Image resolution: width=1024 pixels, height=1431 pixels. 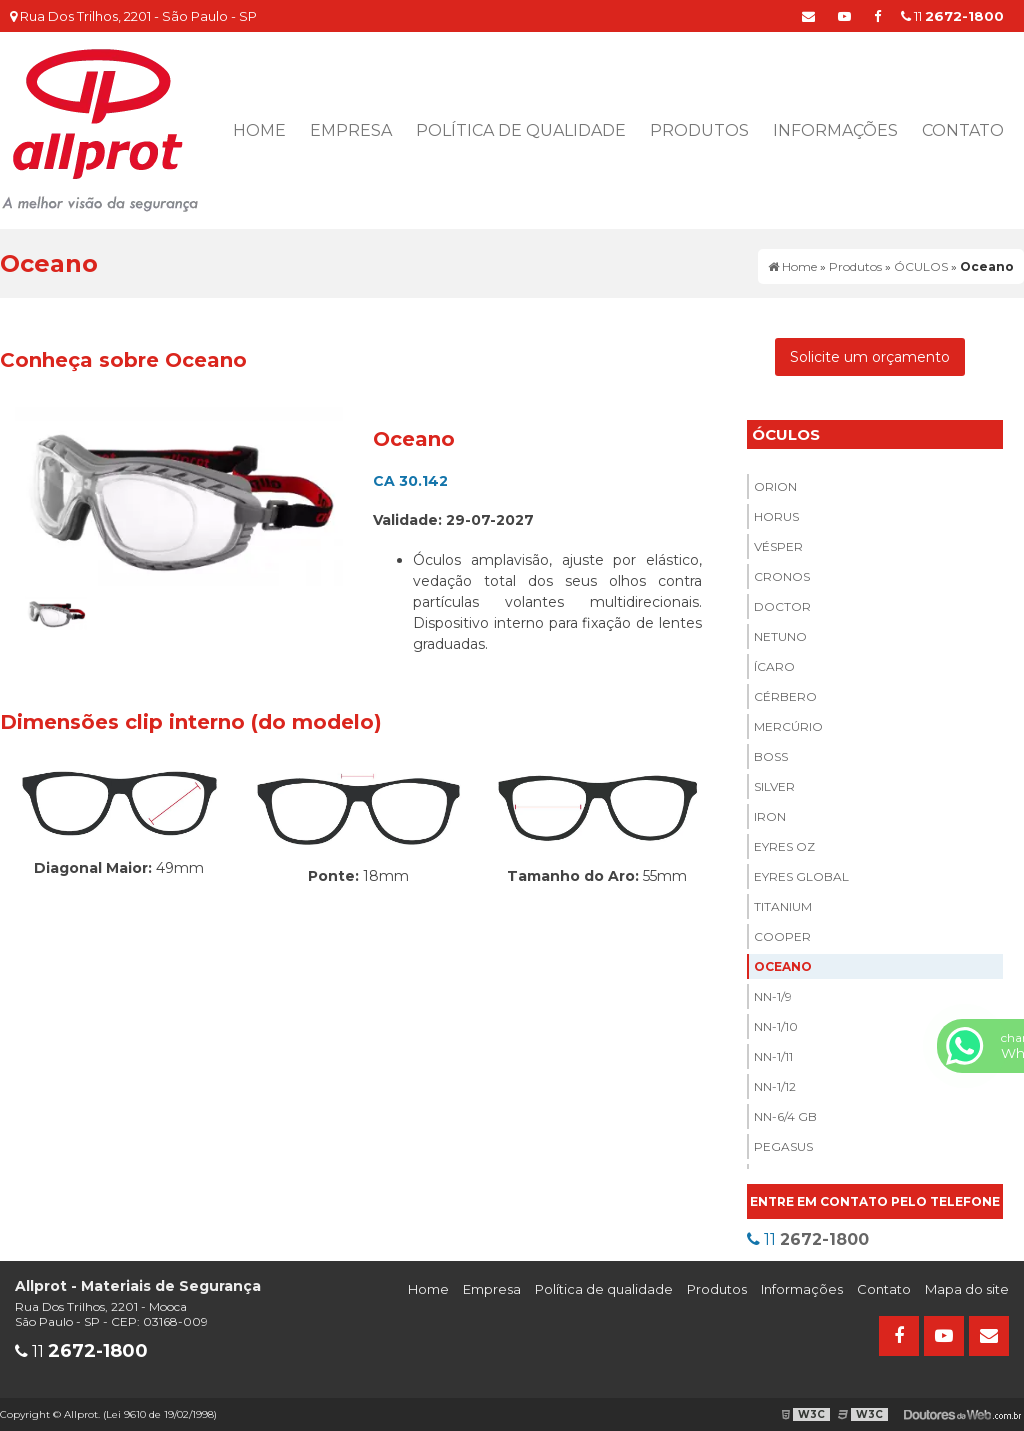 What do you see at coordinates (783, 906) in the screenshot?
I see `Titanium` at bounding box center [783, 906].